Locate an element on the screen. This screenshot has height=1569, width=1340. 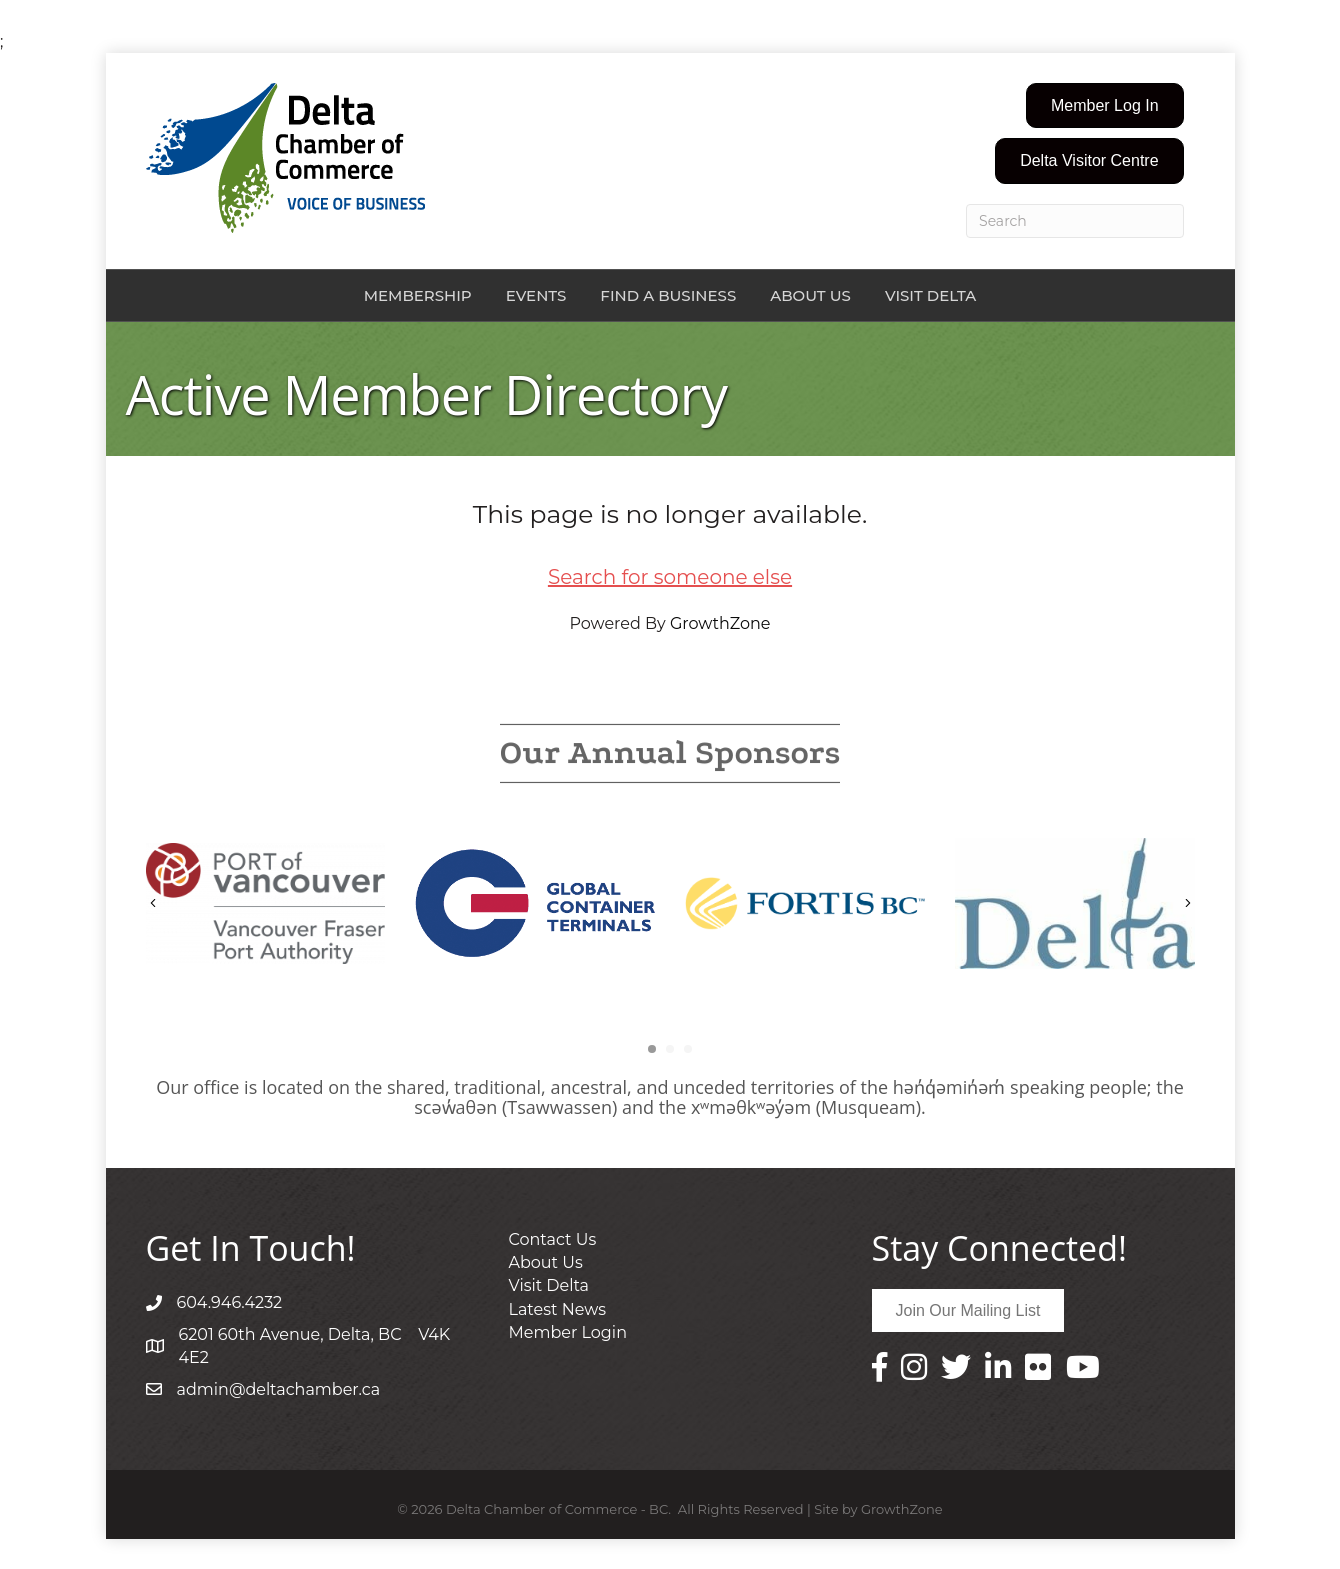
GrowthZone is located at coordinates (720, 623).